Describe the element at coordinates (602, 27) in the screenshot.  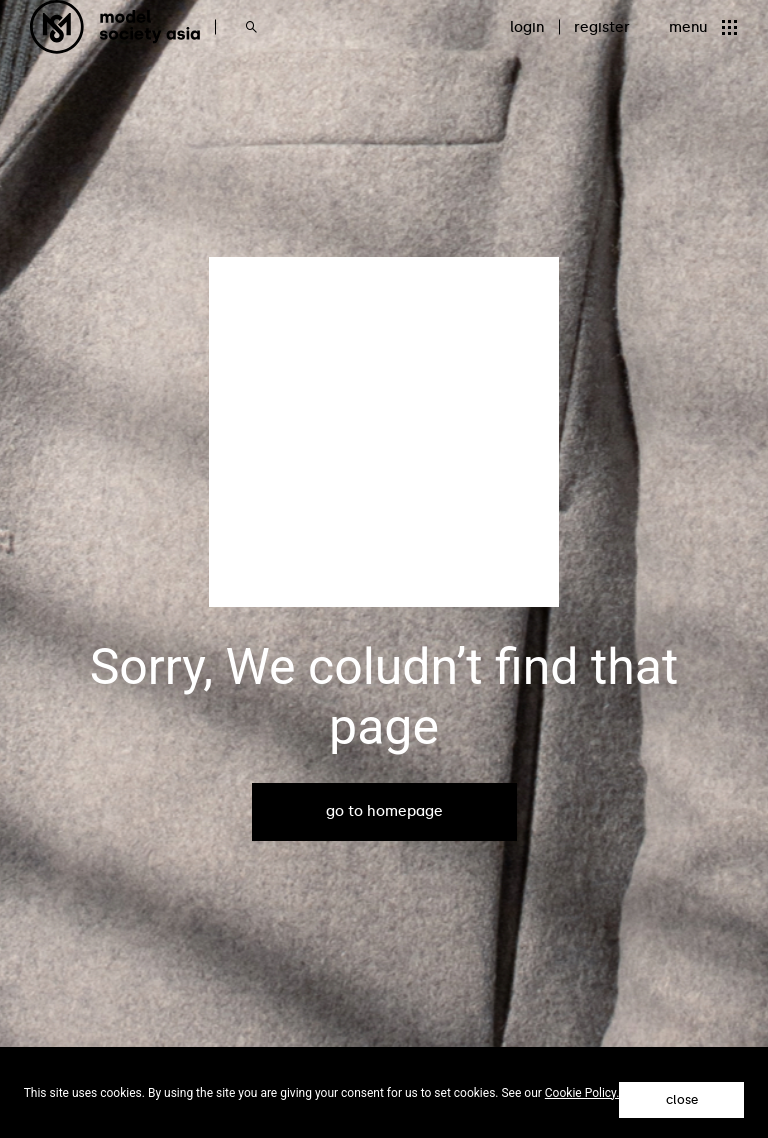
I see `register` at that location.